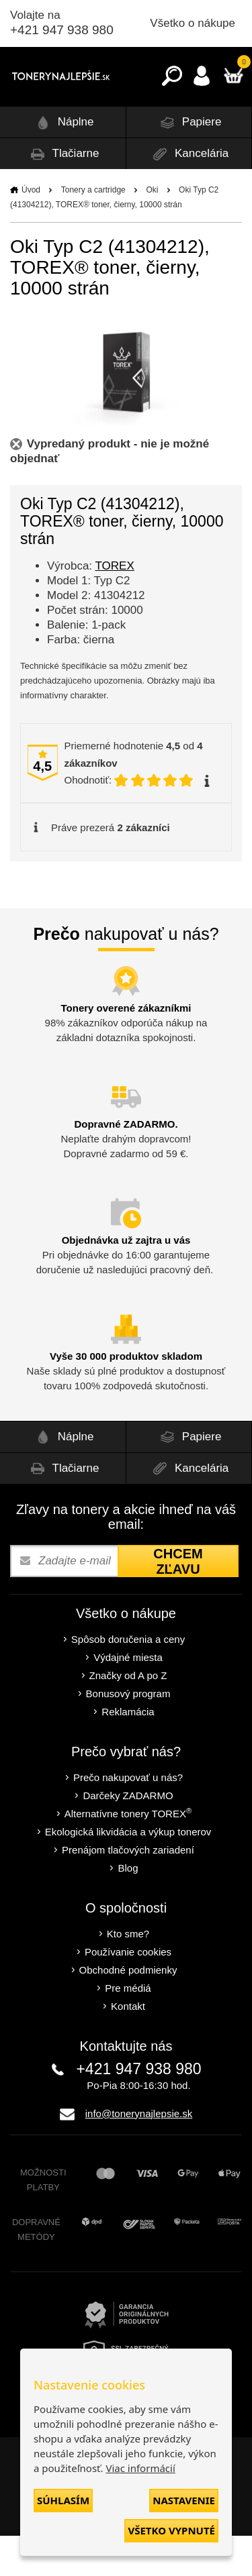 This screenshot has width=252, height=2576. Describe the element at coordinates (127, 1752) in the screenshot. I see `Reklamácia` at that location.